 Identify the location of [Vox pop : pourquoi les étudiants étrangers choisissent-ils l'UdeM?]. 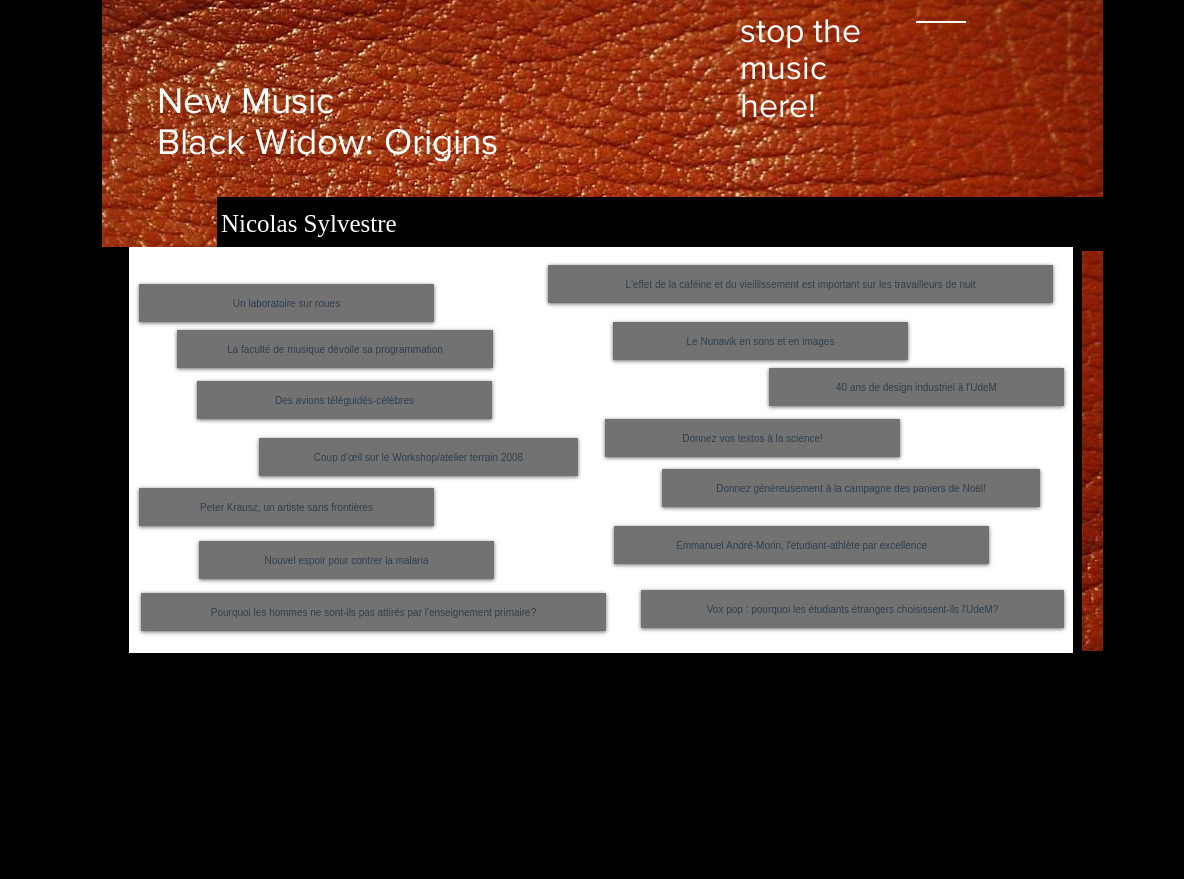
(852, 609).